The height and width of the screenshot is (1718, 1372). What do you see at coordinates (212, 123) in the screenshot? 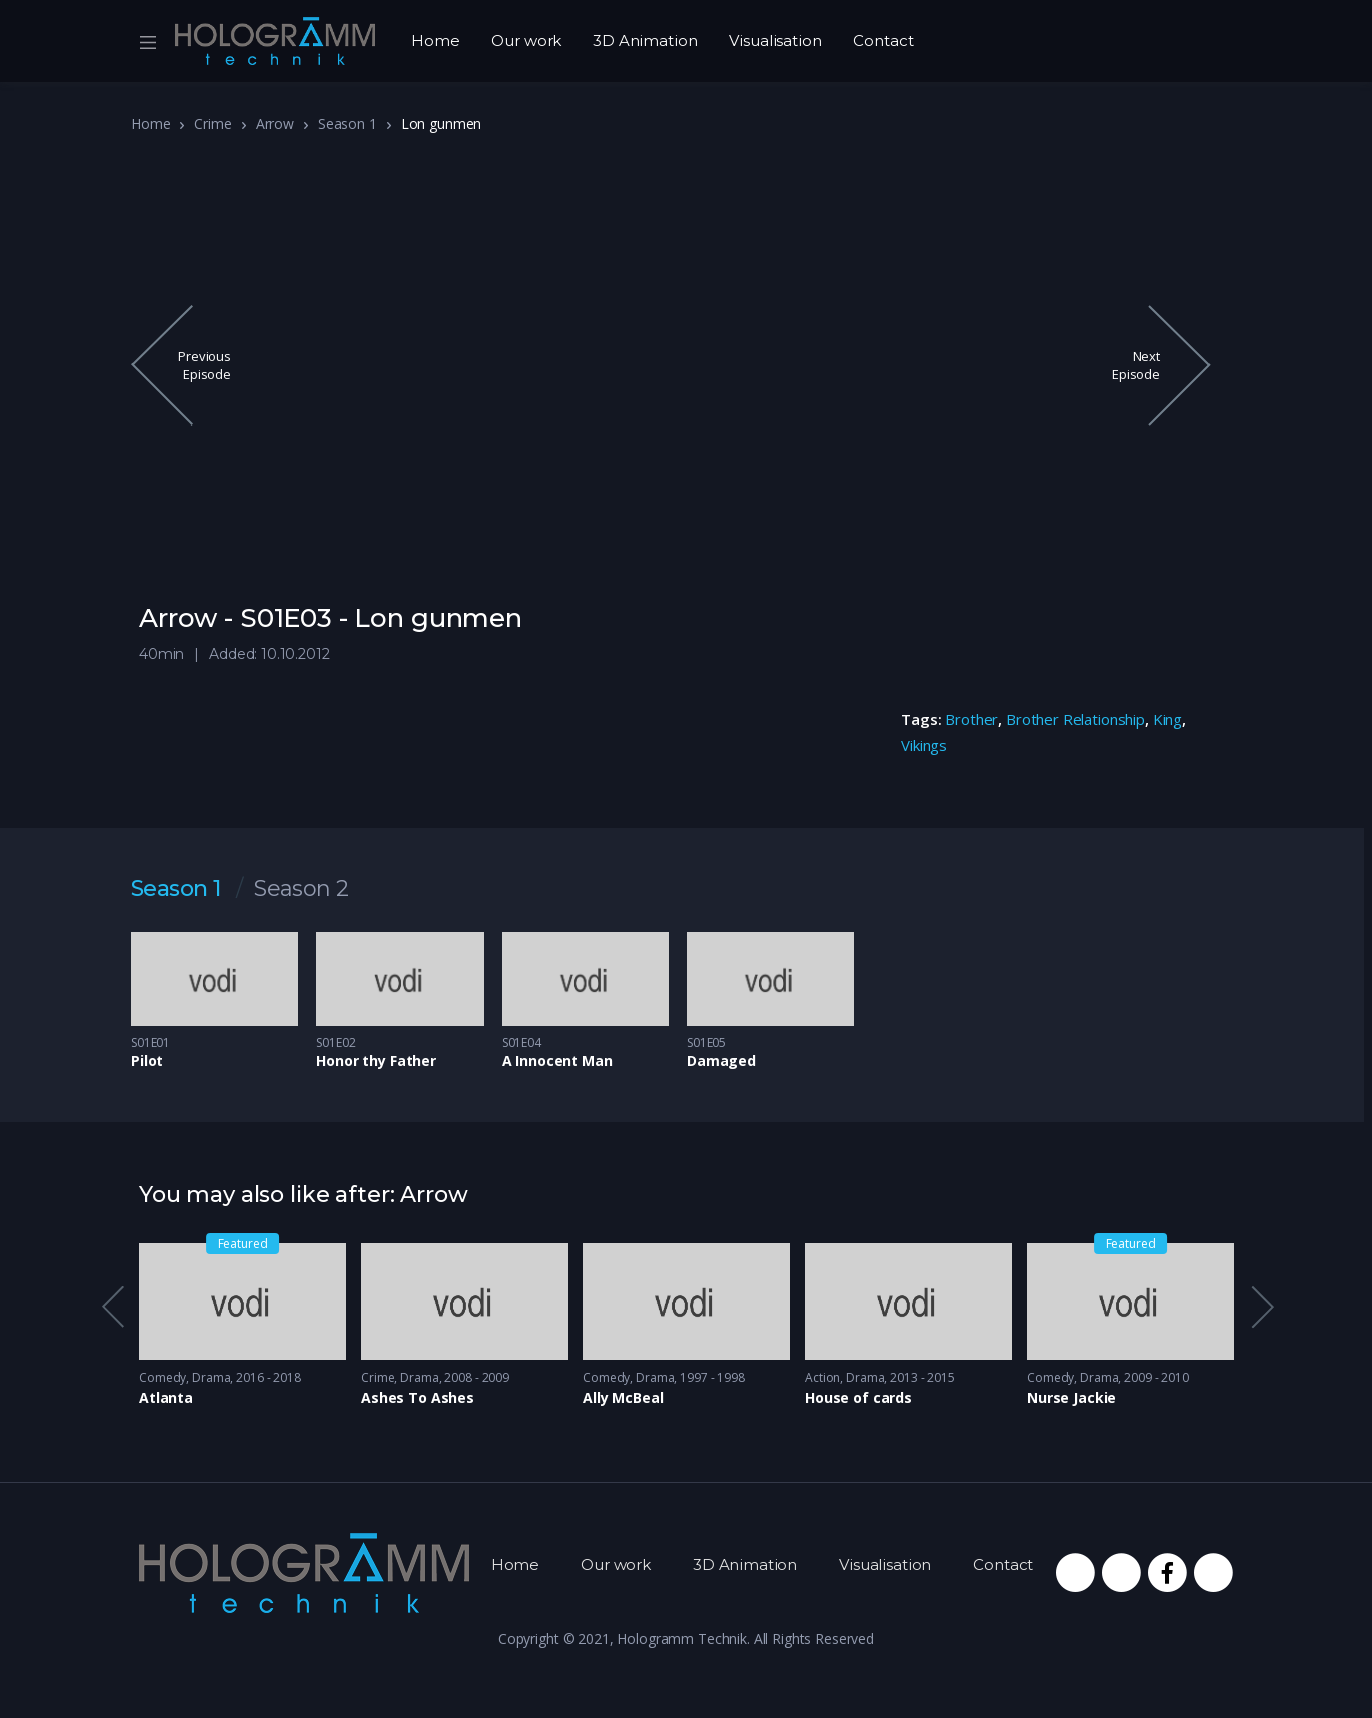
I see `Crime` at bounding box center [212, 123].